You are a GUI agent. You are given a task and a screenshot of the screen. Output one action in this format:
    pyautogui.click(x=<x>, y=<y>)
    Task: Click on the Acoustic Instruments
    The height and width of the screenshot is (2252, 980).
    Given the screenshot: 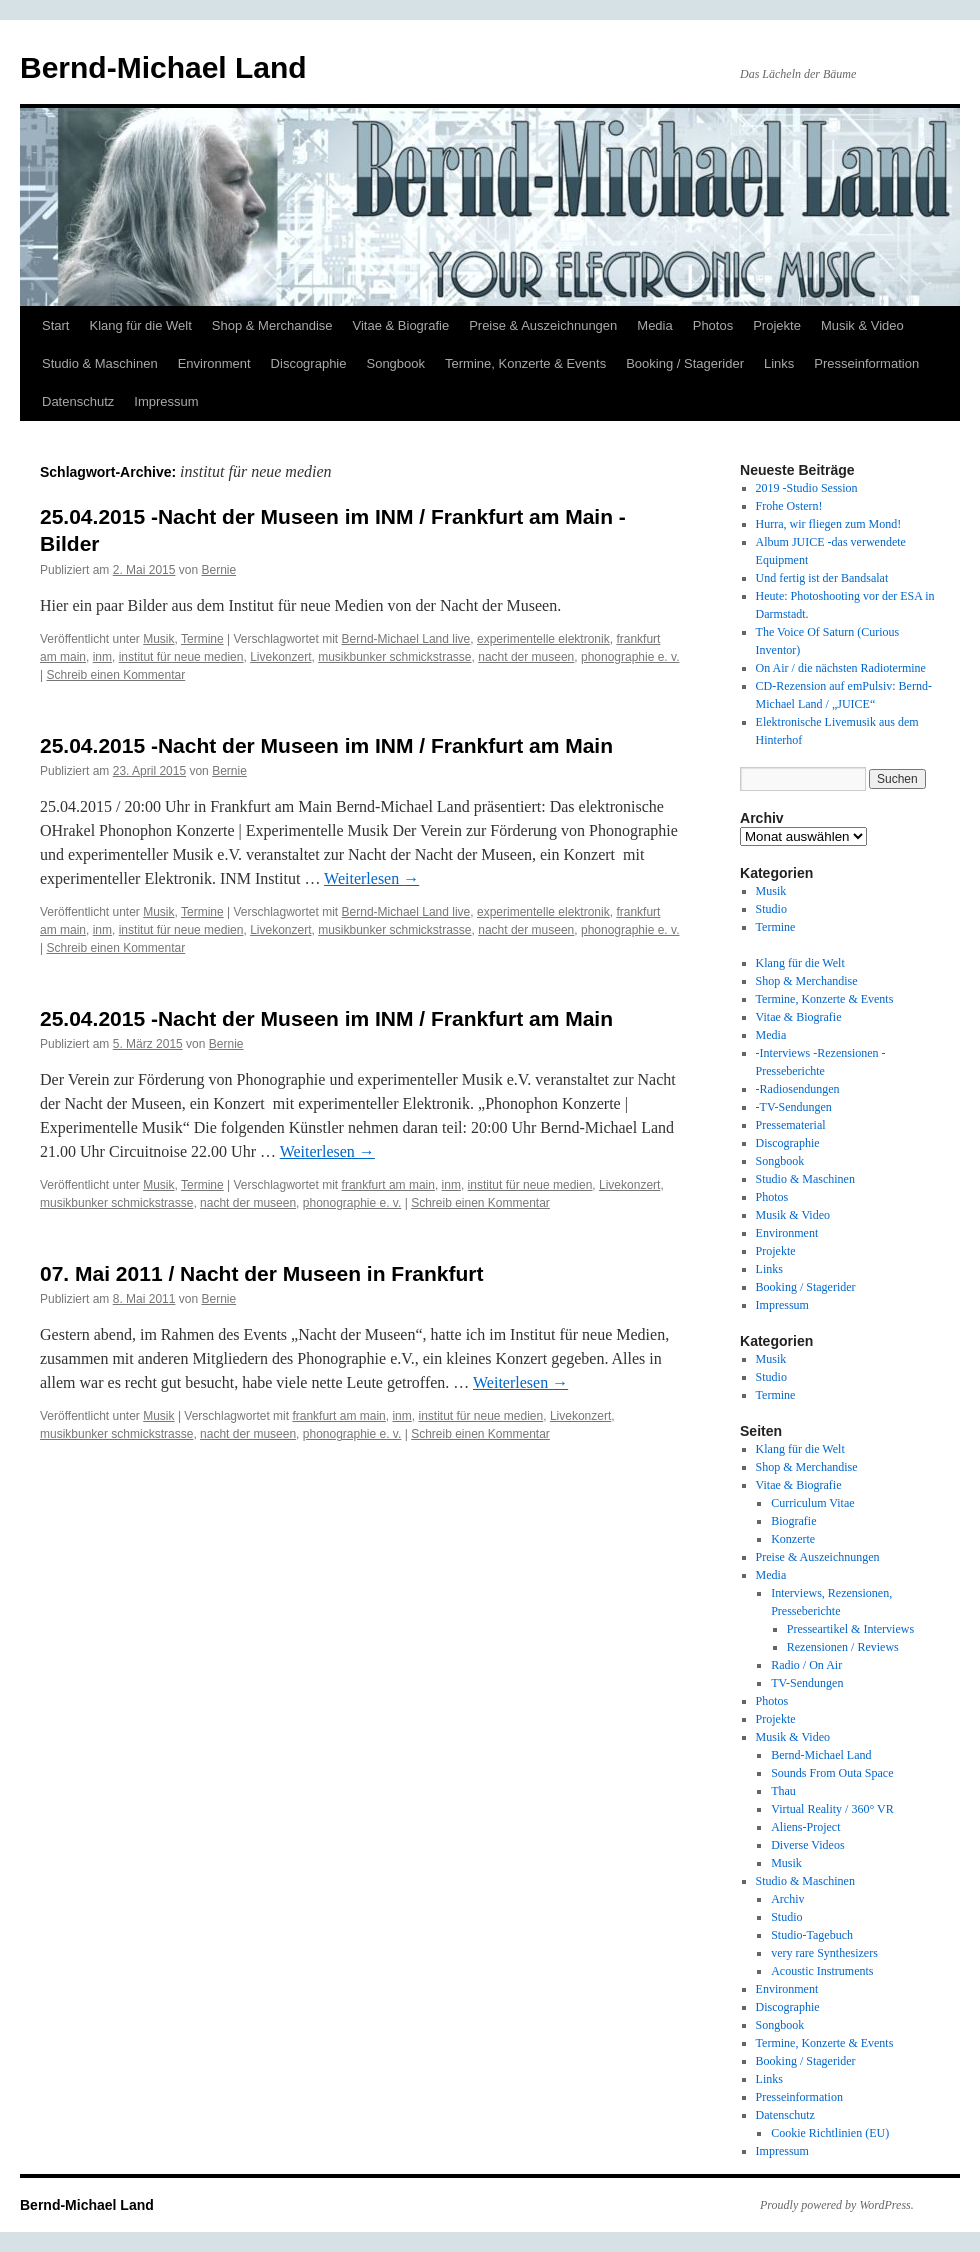 What is the action you would take?
    pyautogui.click(x=822, y=1971)
    